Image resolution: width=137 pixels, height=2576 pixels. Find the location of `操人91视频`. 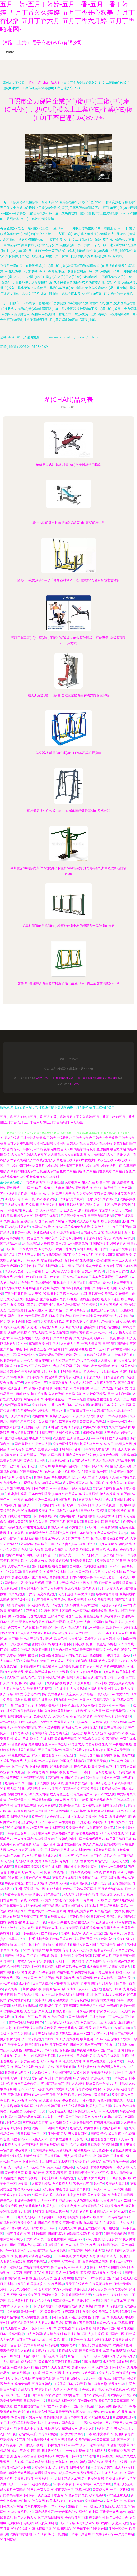

操人91视频 is located at coordinates (49, 2061).